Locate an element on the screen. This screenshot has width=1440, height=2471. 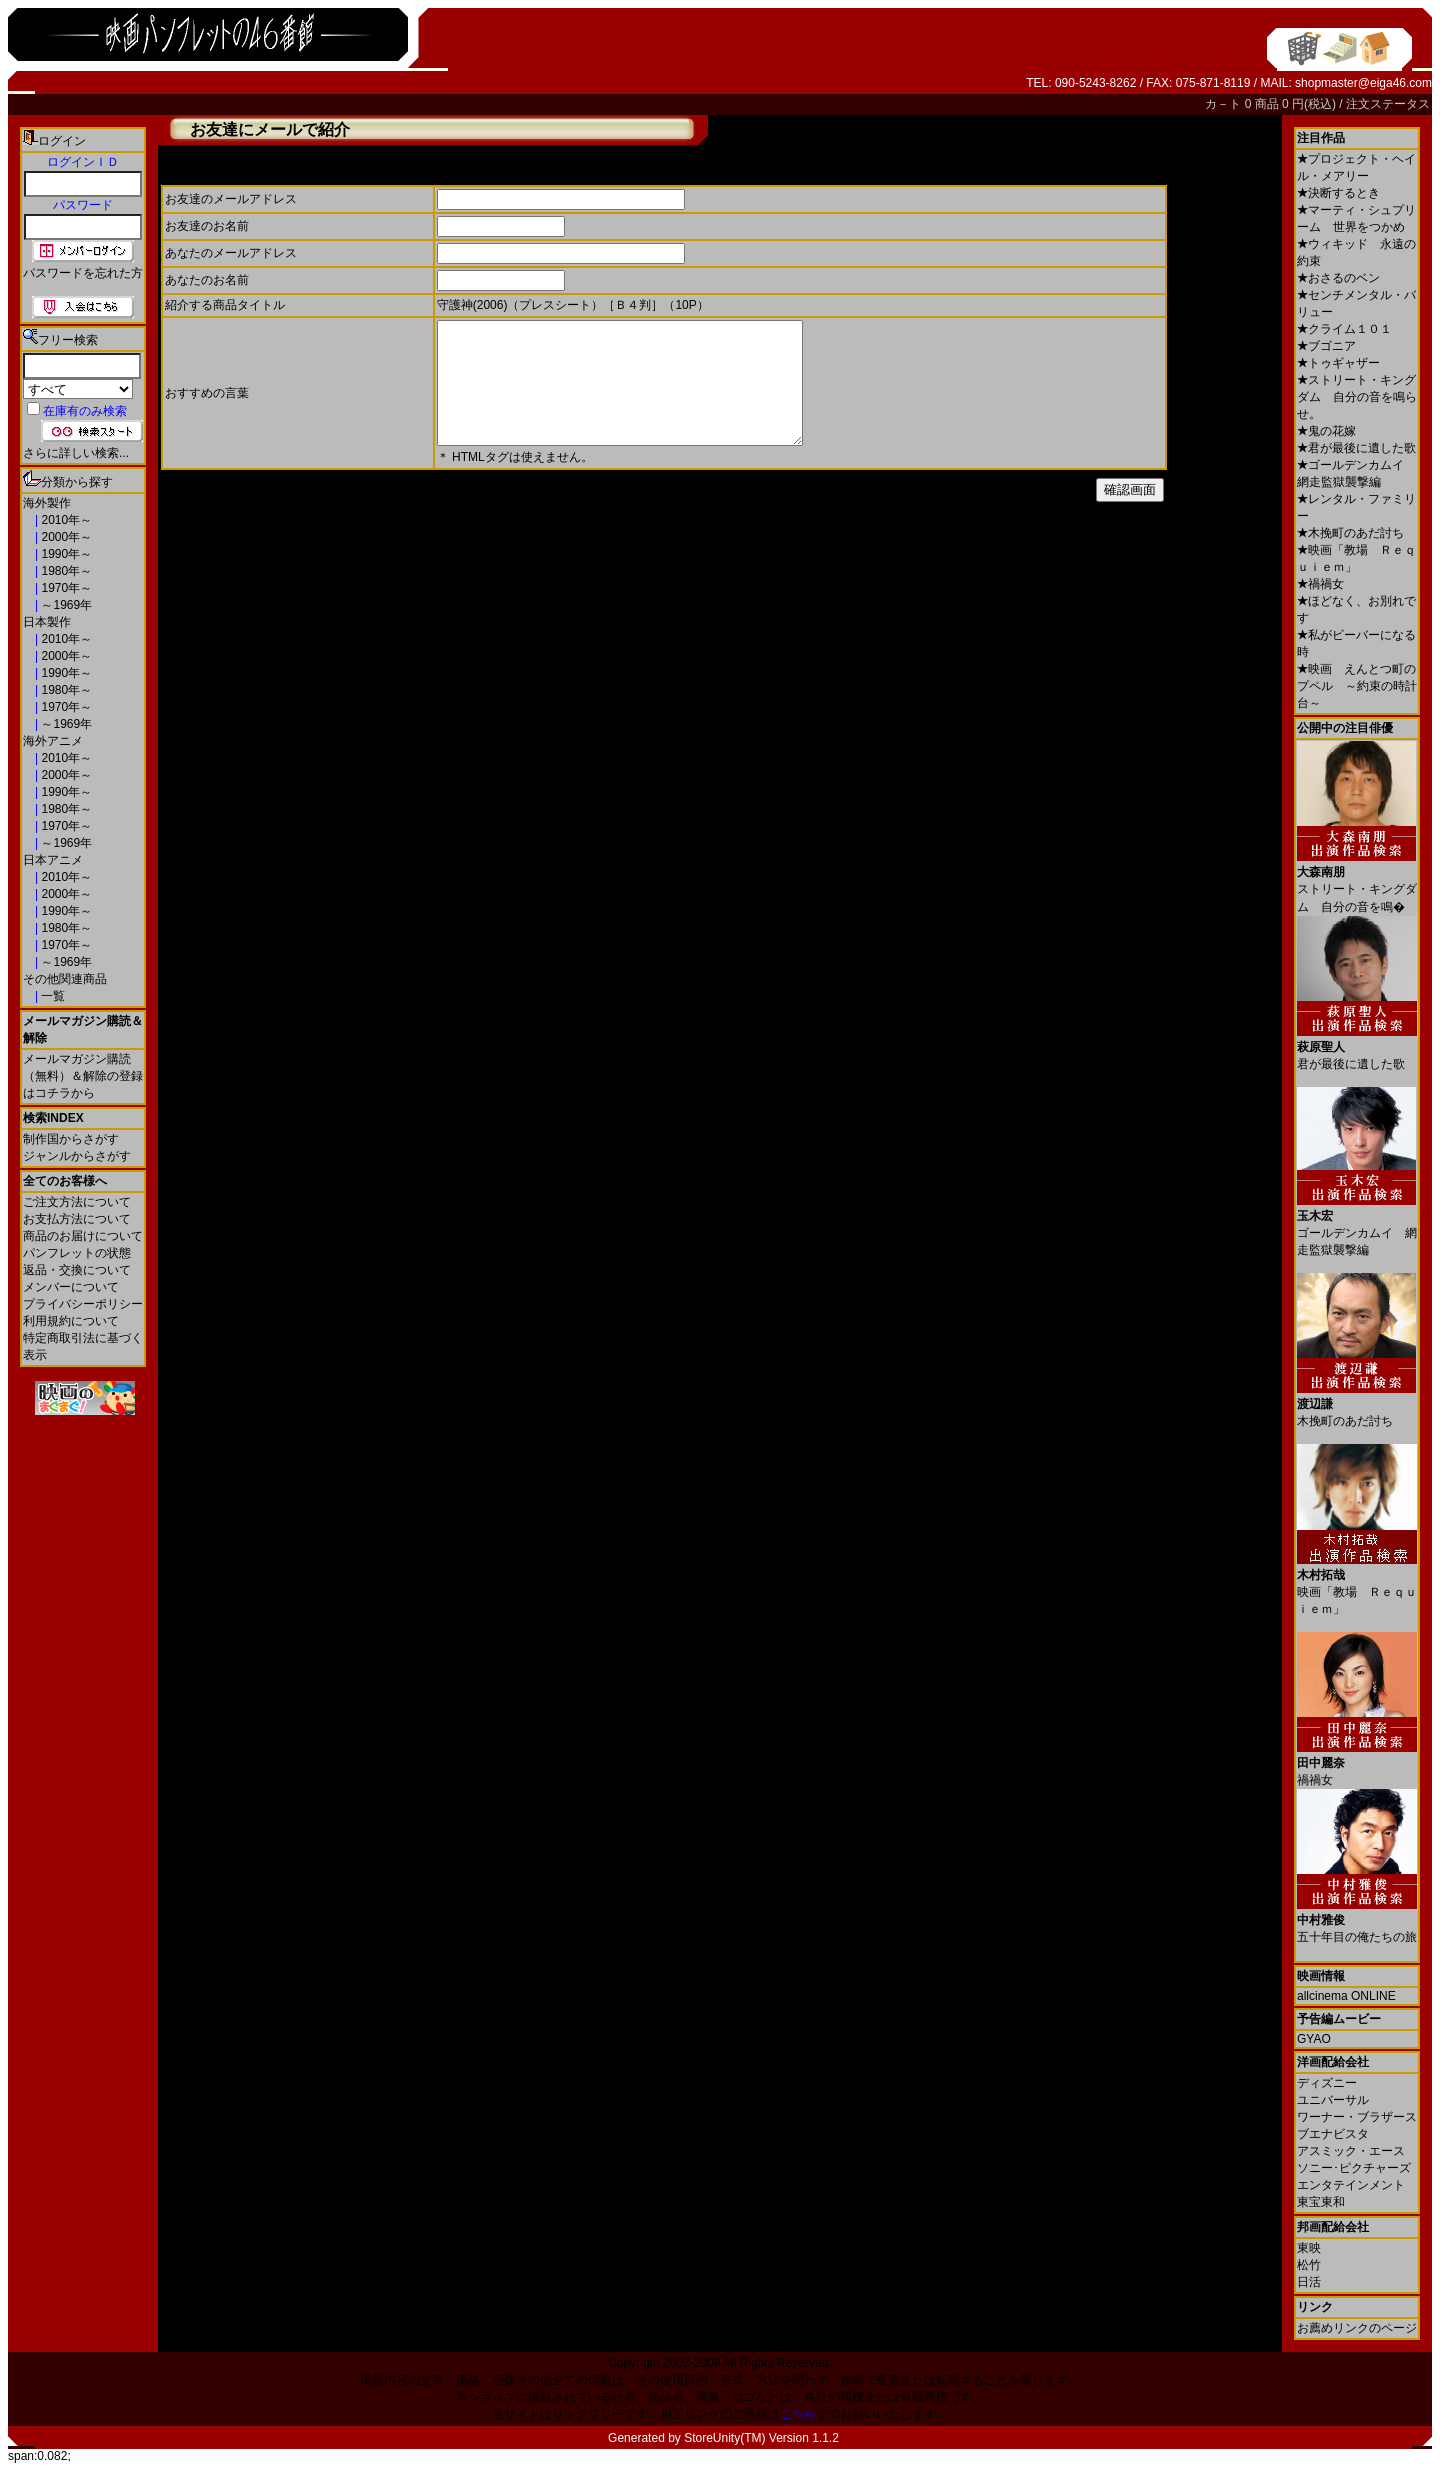
一覧 is located at coordinates (51, 996).